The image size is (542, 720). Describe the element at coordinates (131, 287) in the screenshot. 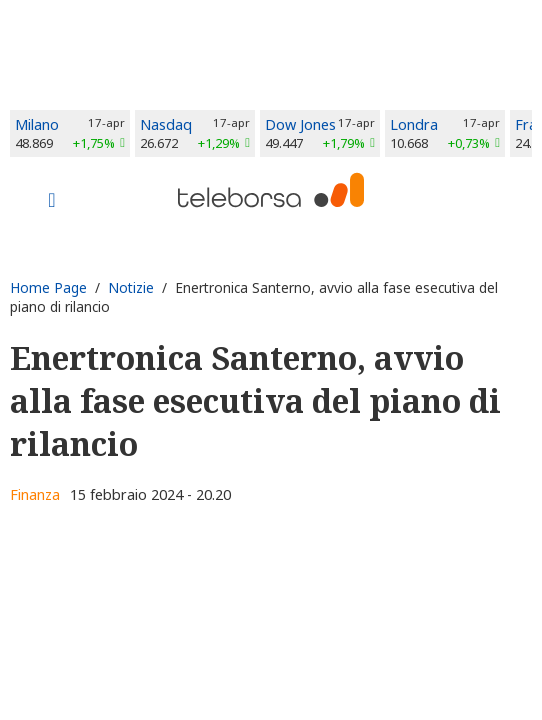

I see `Notizie` at that location.